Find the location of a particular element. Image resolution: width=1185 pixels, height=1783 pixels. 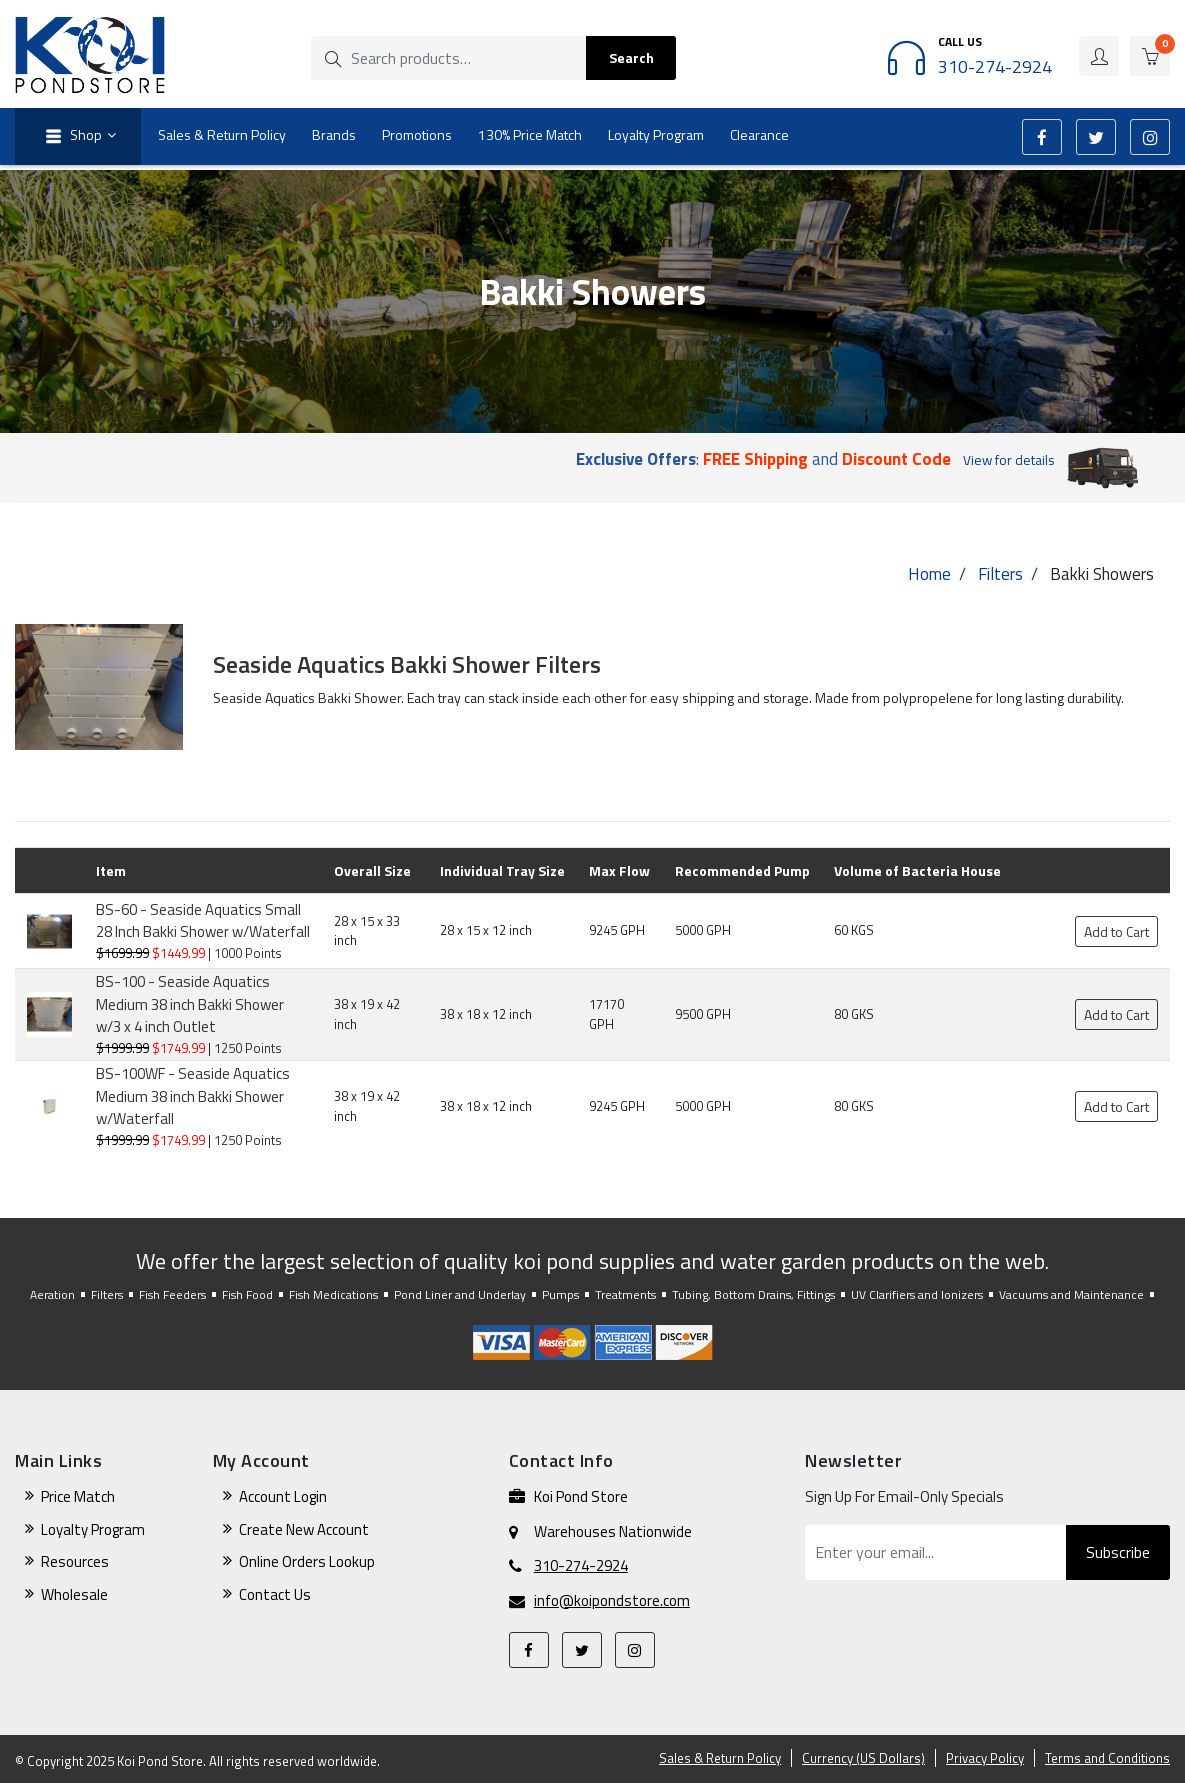

BS-60 - Seaside Aquatics Small 28 Inch Bakki Shower w/Waterfall is located at coordinates (203, 921).